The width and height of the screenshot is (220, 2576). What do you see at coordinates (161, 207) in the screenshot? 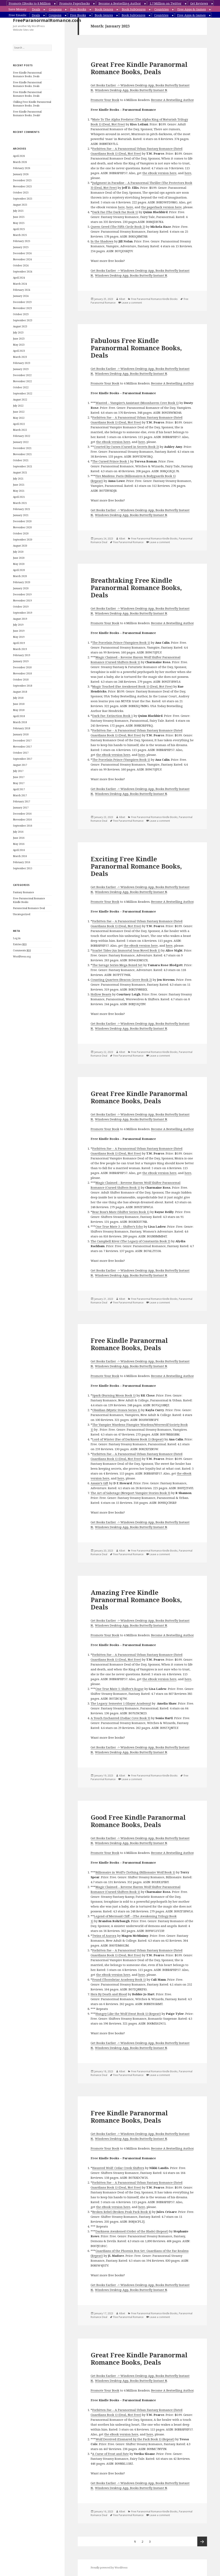
I see `the paperback version here` at bounding box center [161, 207].